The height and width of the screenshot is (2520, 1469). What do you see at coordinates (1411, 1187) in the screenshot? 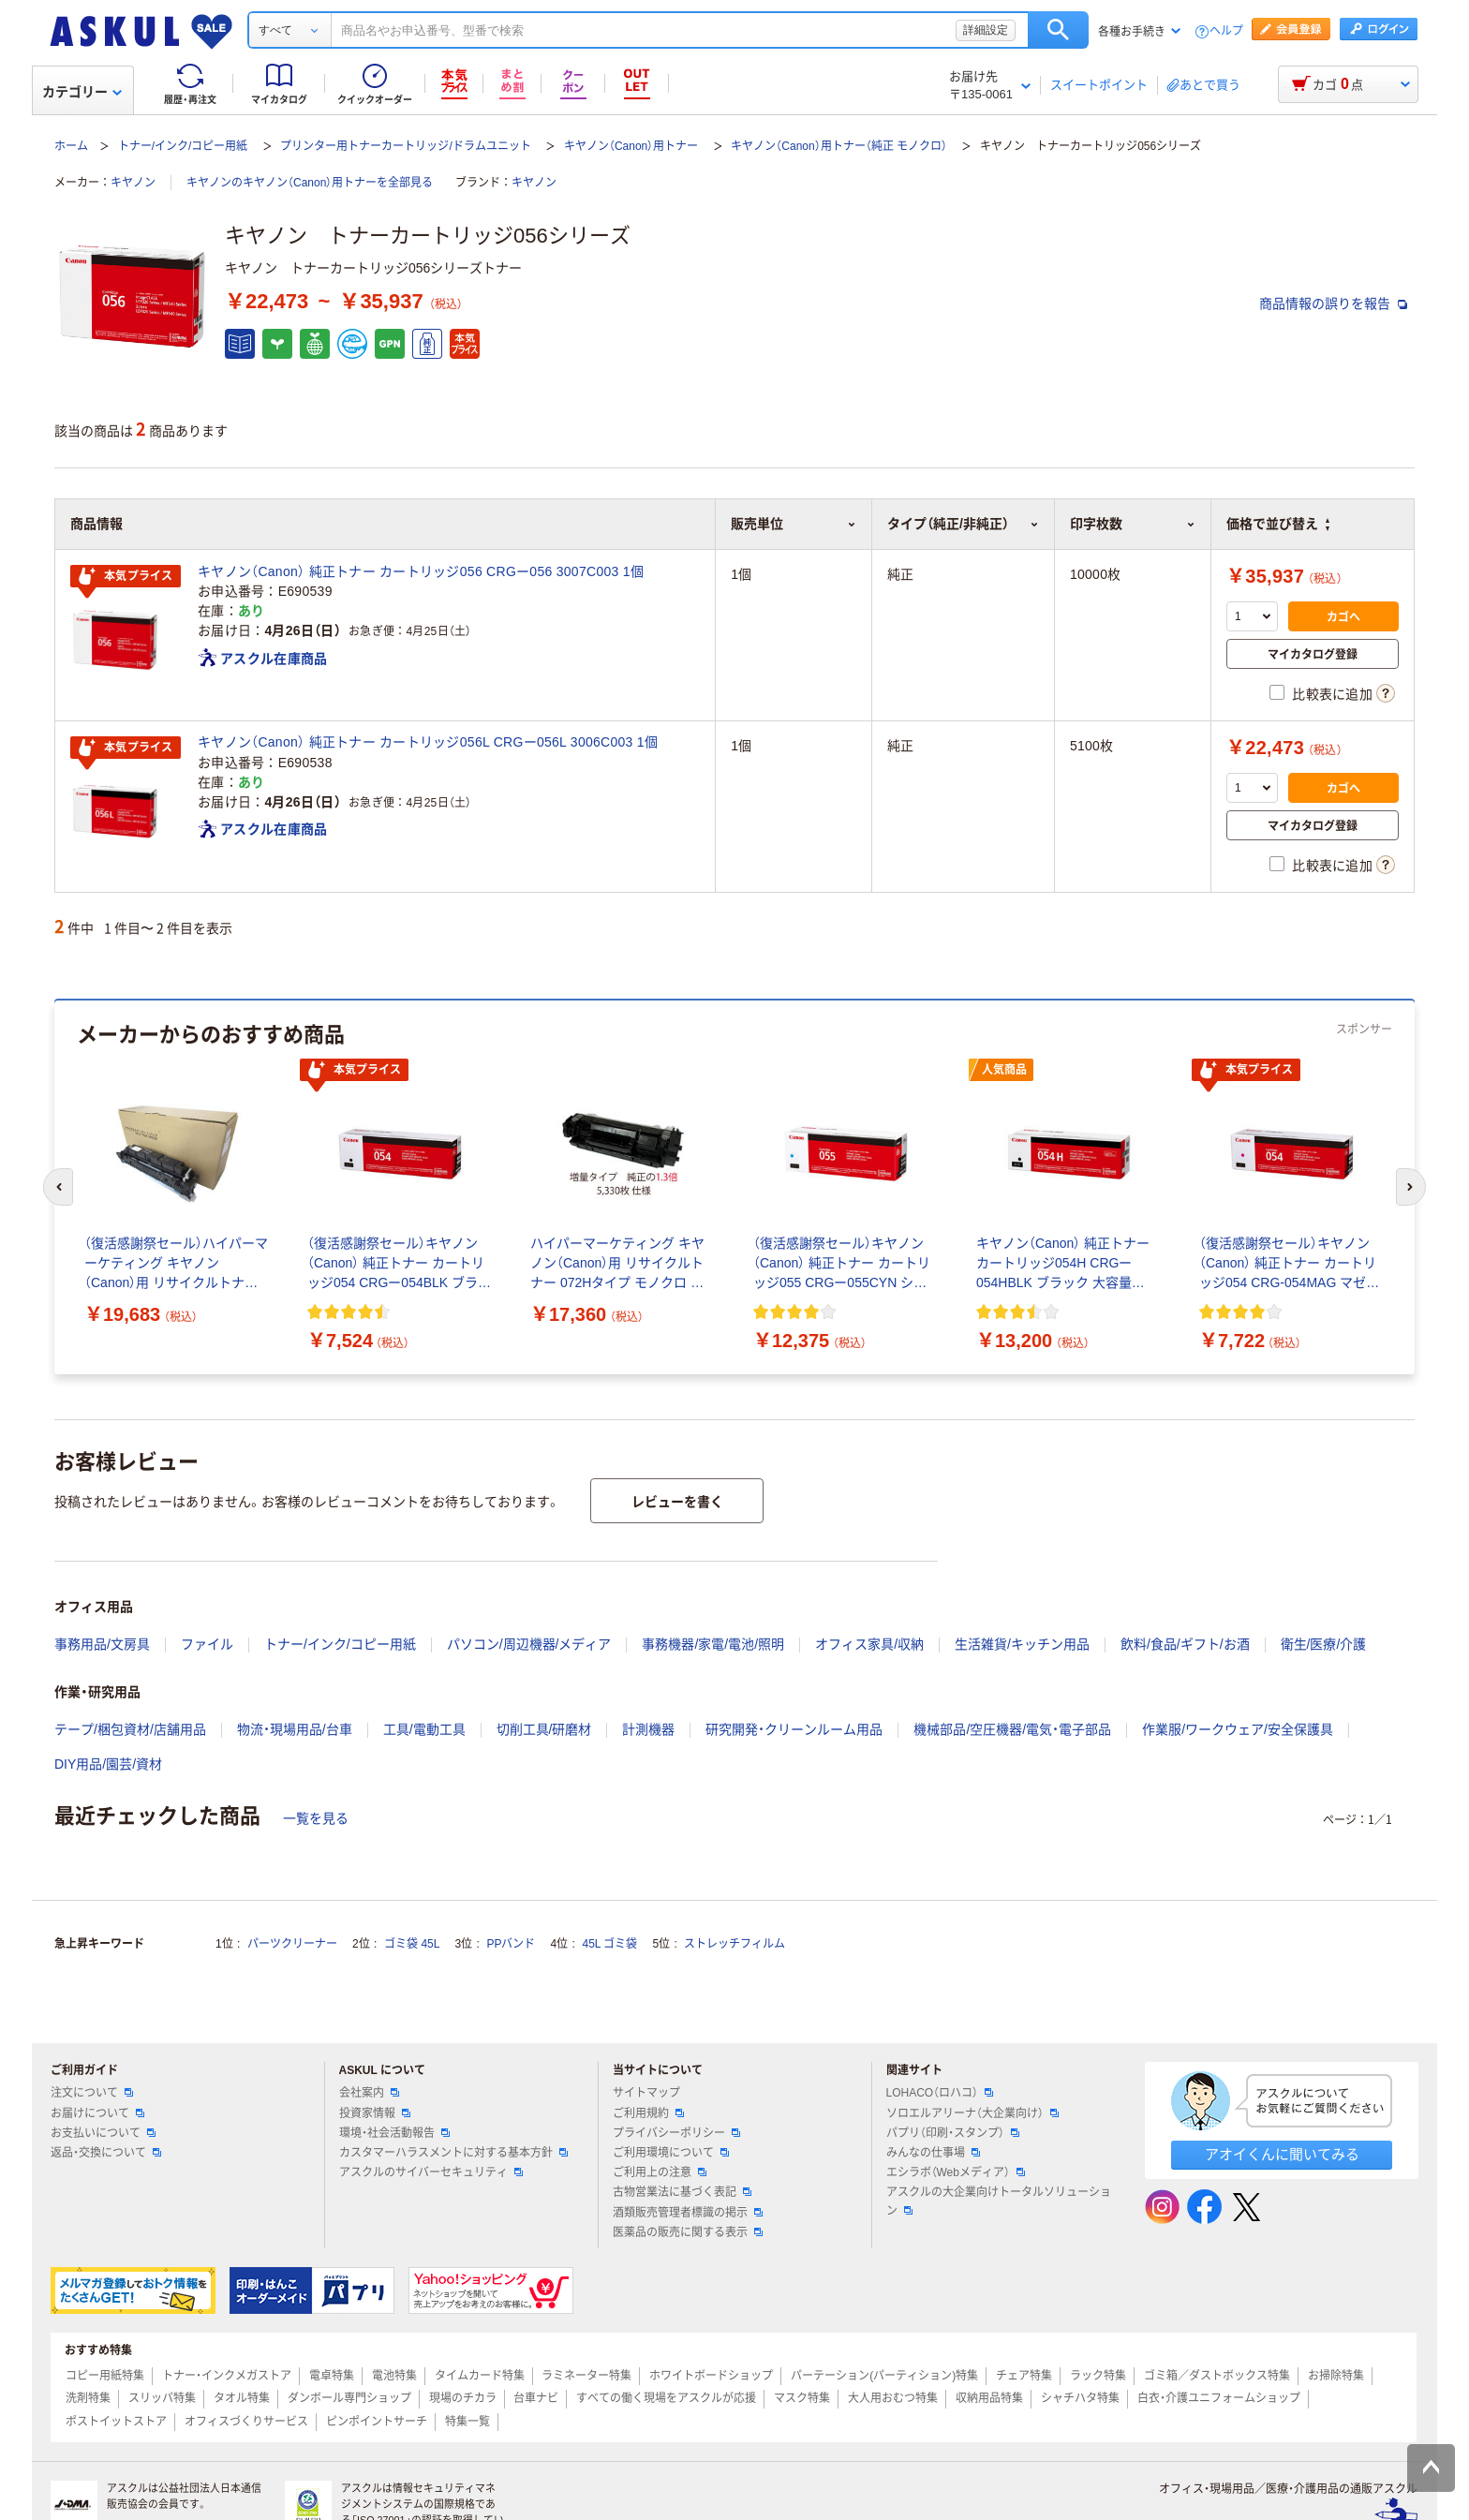
I see `[次のスライド]` at bounding box center [1411, 1187].